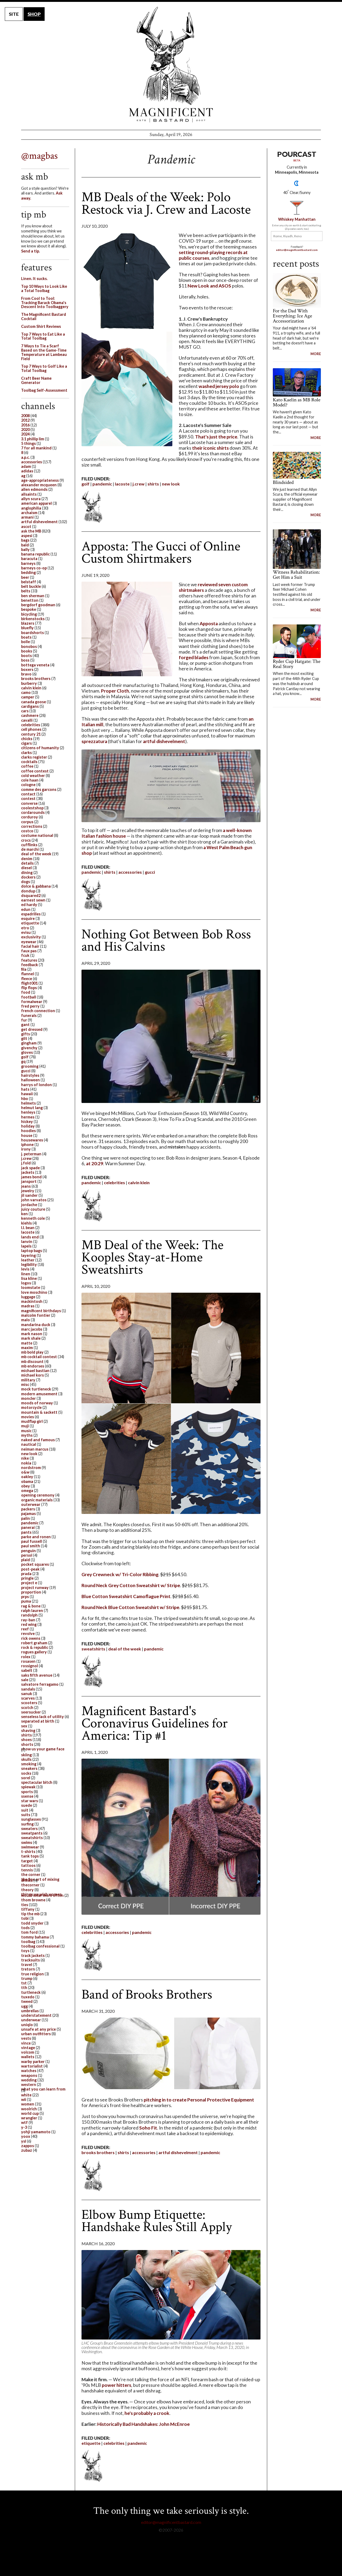  Describe the element at coordinates (206, 437) in the screenshot. I see `That's just` at that location.